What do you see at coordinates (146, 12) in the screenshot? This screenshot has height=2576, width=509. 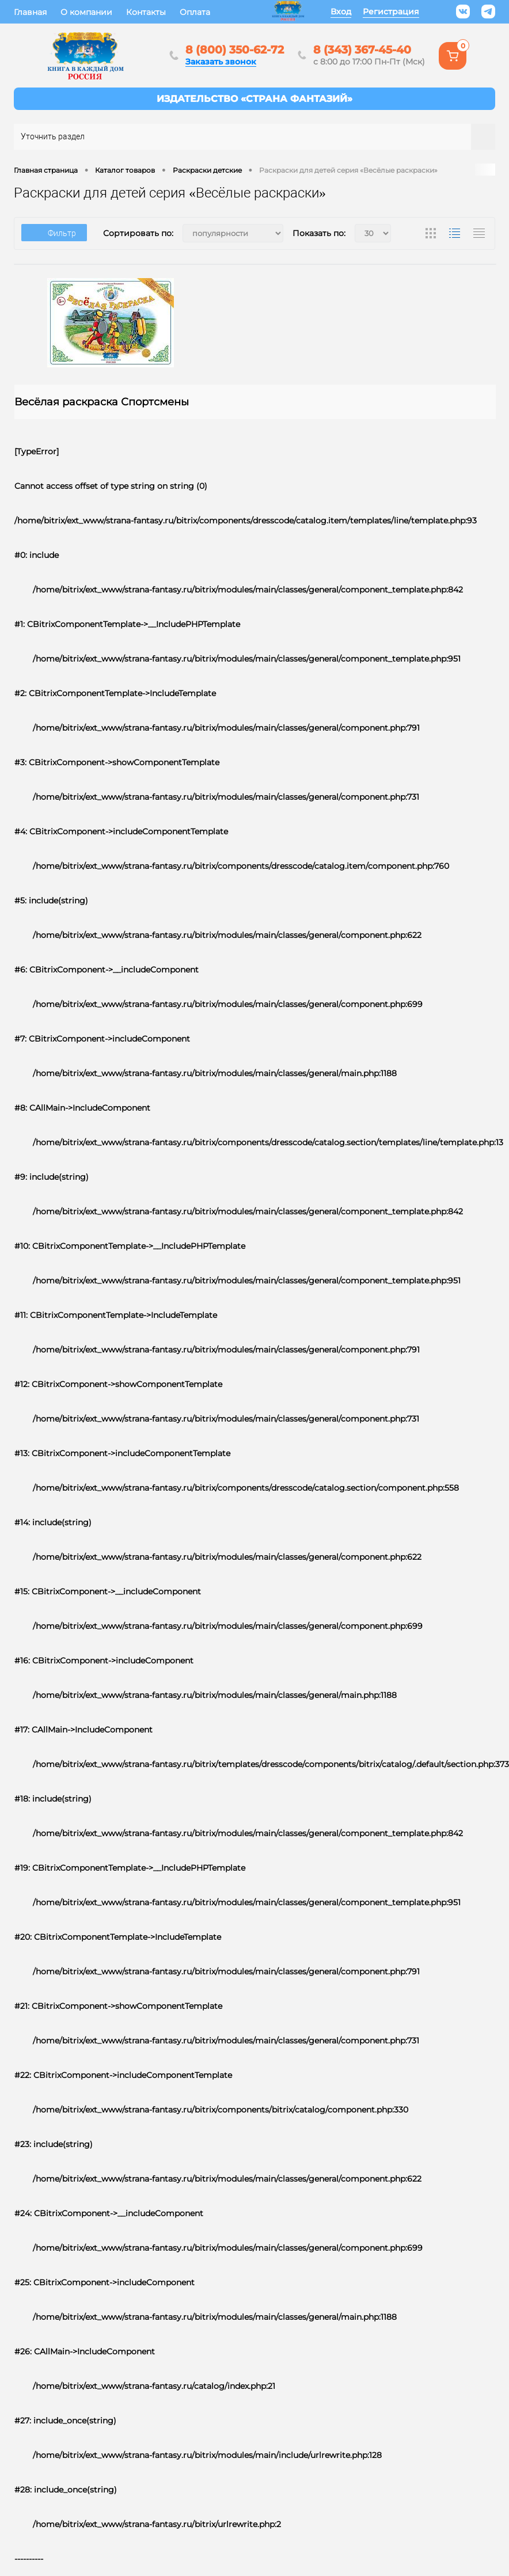 I see `Контакты` at bounding box center [146, 12].